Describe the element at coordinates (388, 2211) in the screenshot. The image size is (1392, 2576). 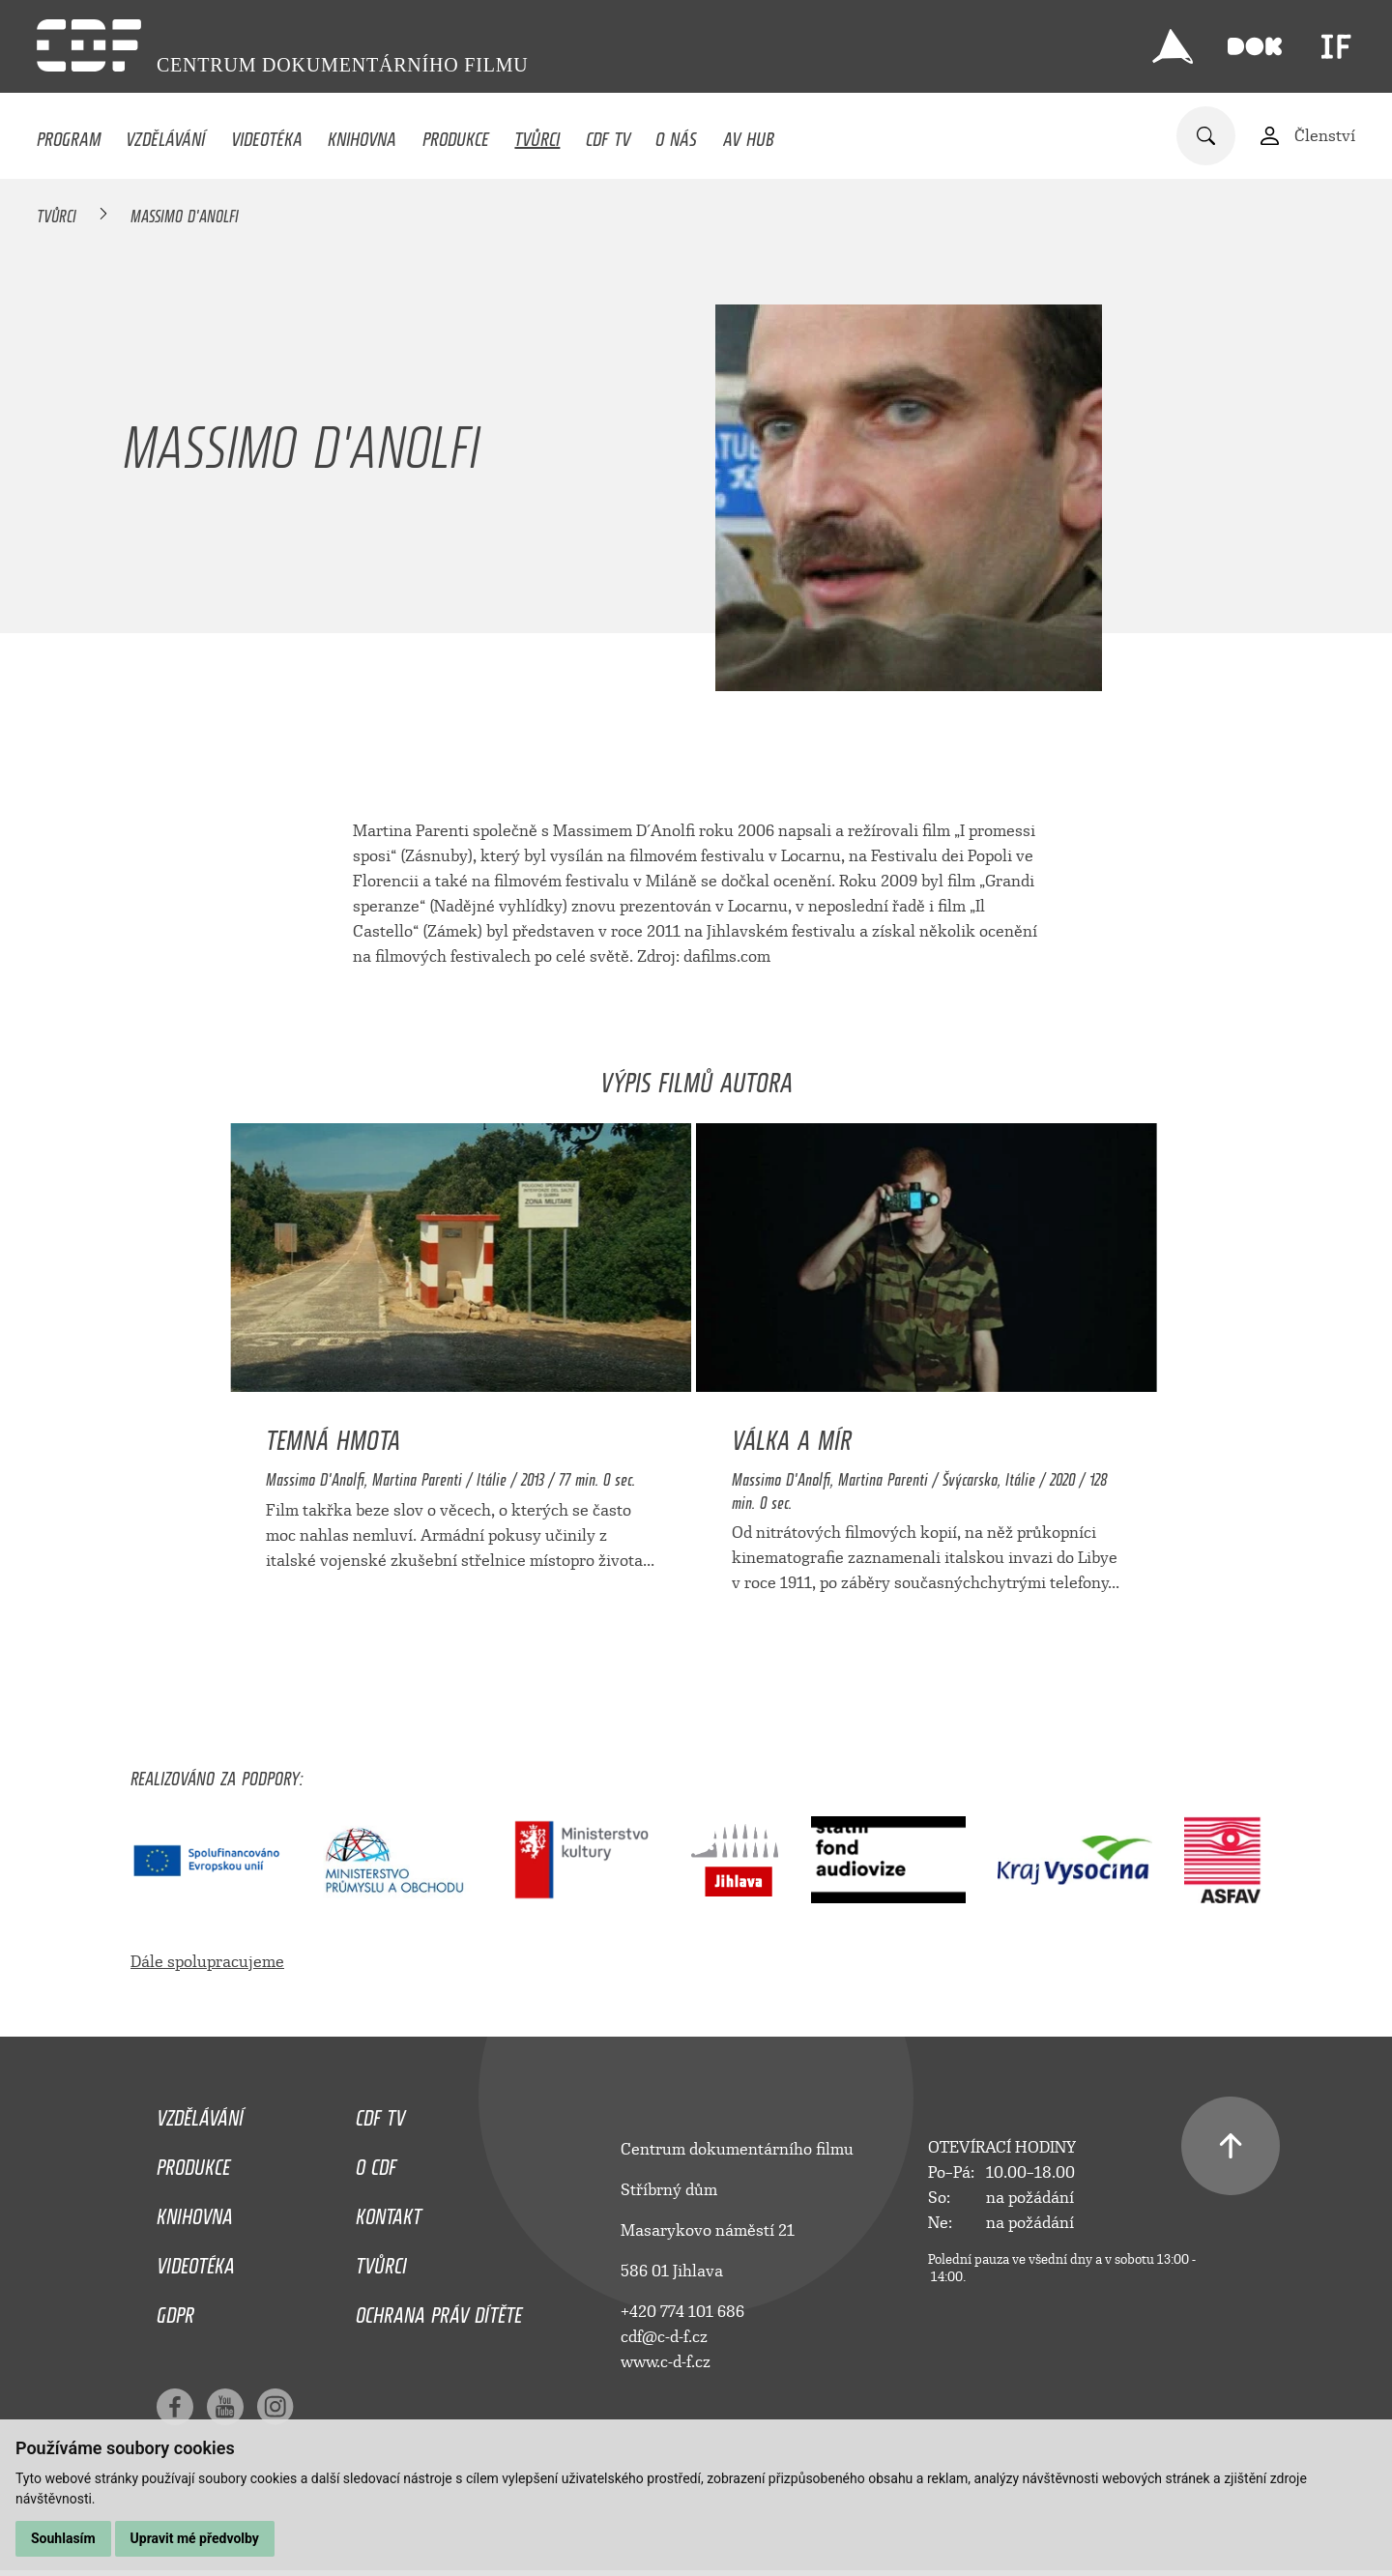
I see `Kontakt` at that location.